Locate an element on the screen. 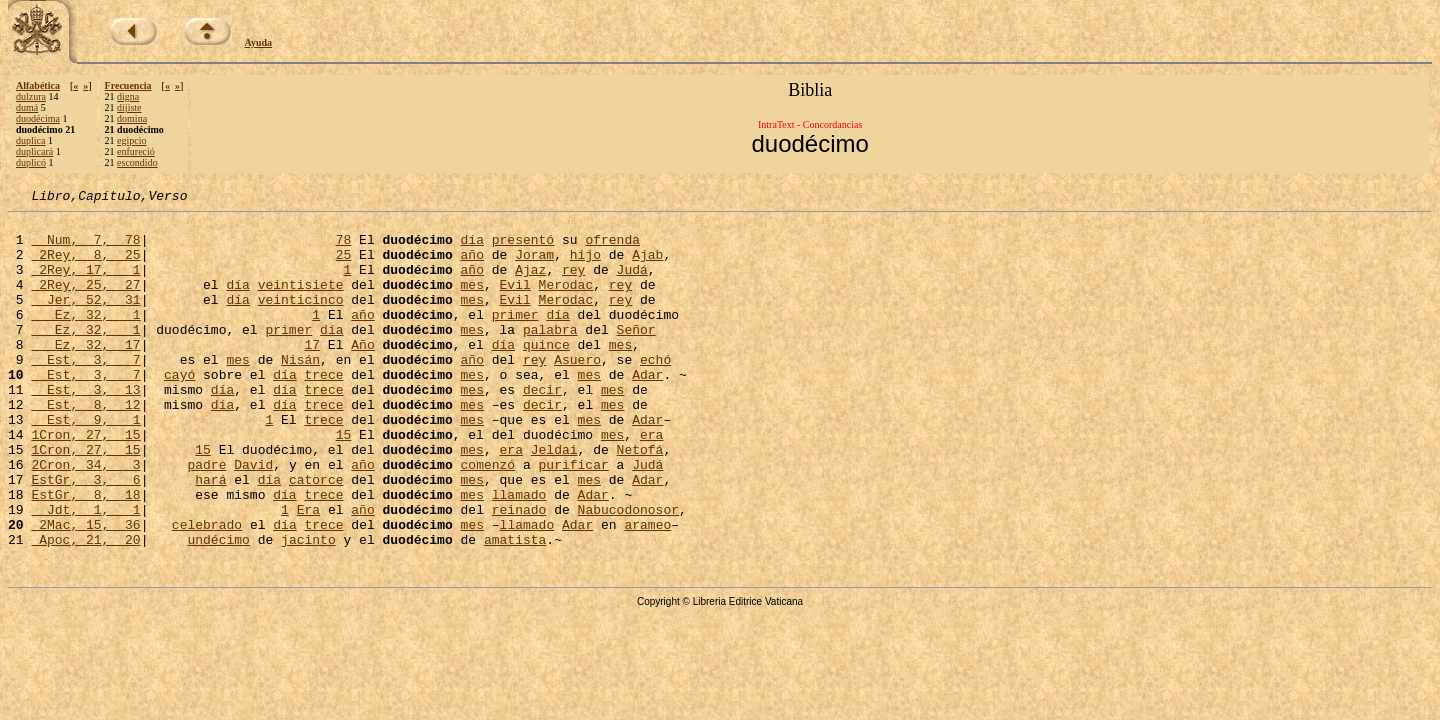 Image resolution: width=1440 pixels, height=720 pixels. Alfabética is located at coordinates (38, 85).